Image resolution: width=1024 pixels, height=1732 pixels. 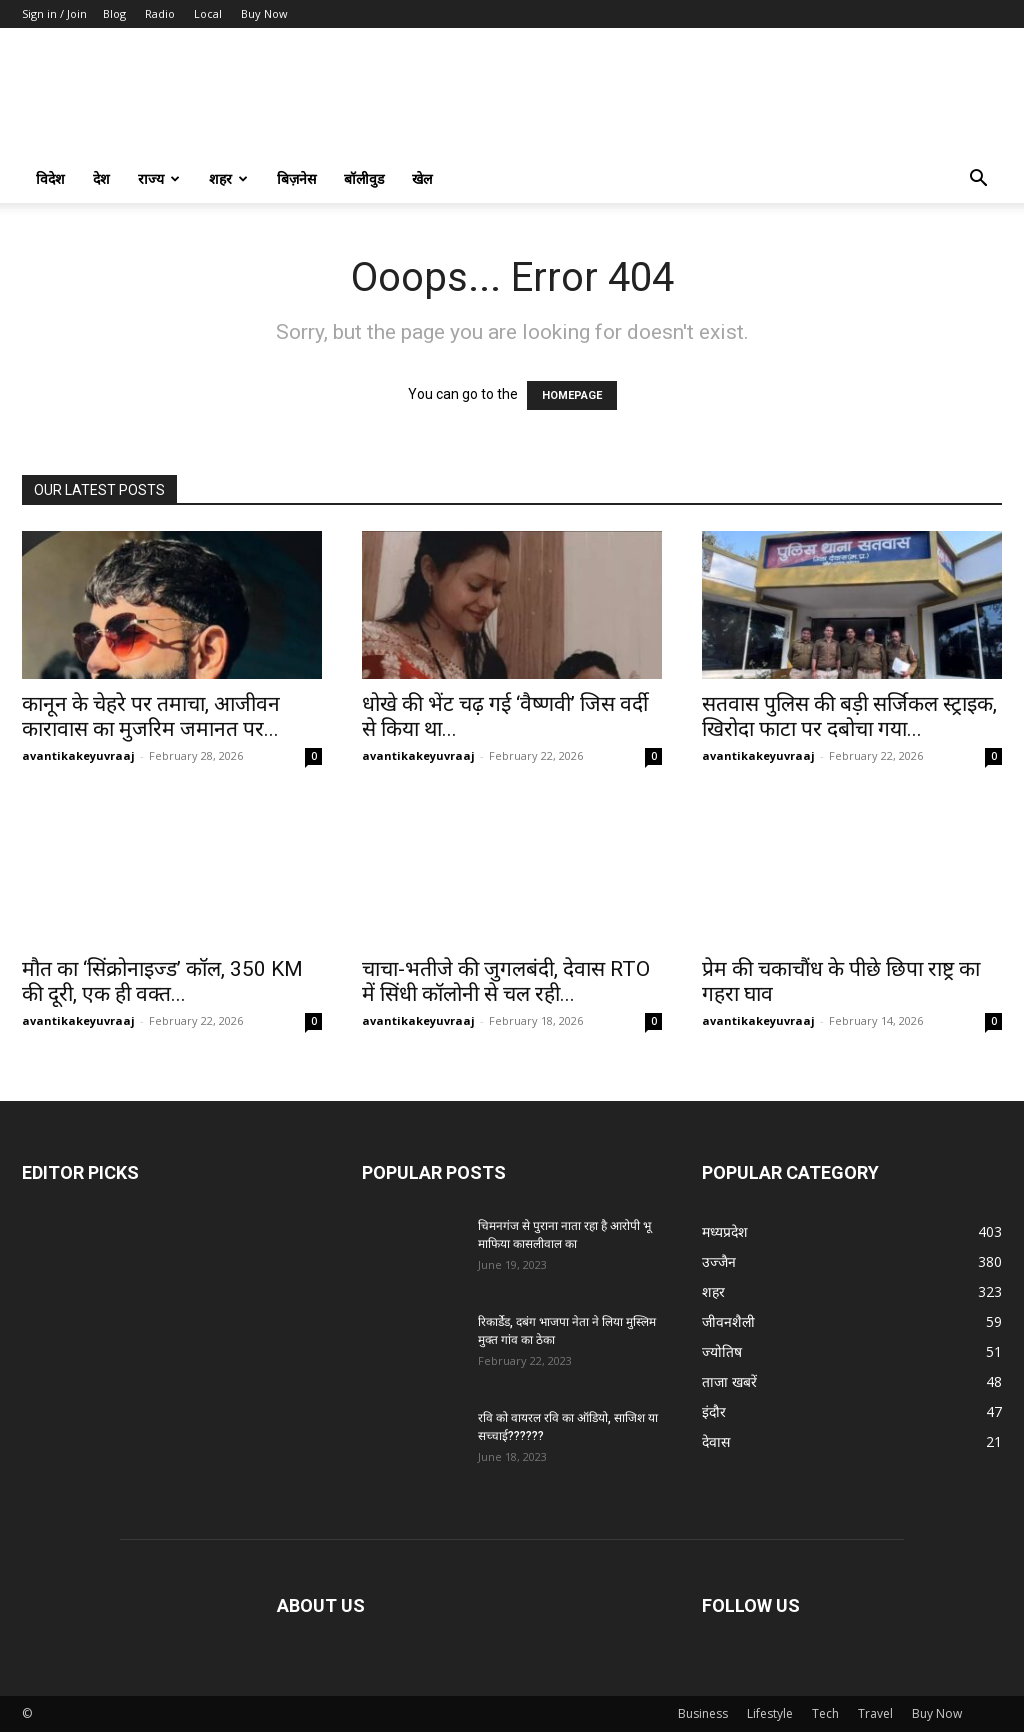 What do you see at coordinates (572, 395) in the screenshot?
I see `HOMEPAGE` at bounding box center [572, 395].